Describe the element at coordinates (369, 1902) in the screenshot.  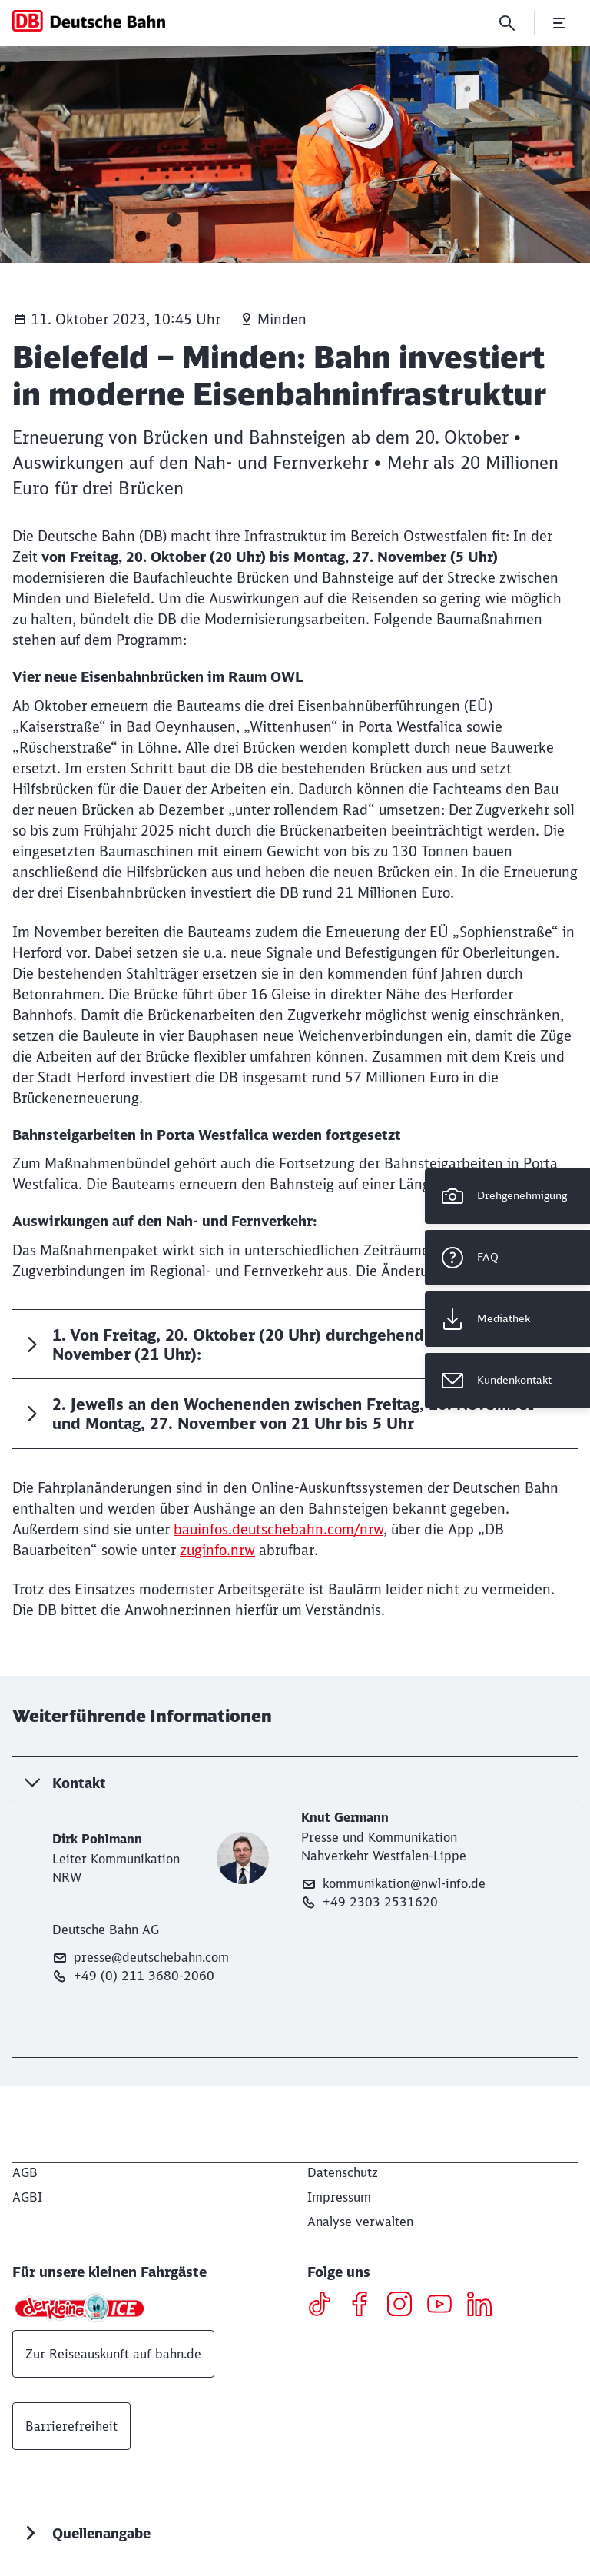
I see `+49 2303 2531620` at that location.